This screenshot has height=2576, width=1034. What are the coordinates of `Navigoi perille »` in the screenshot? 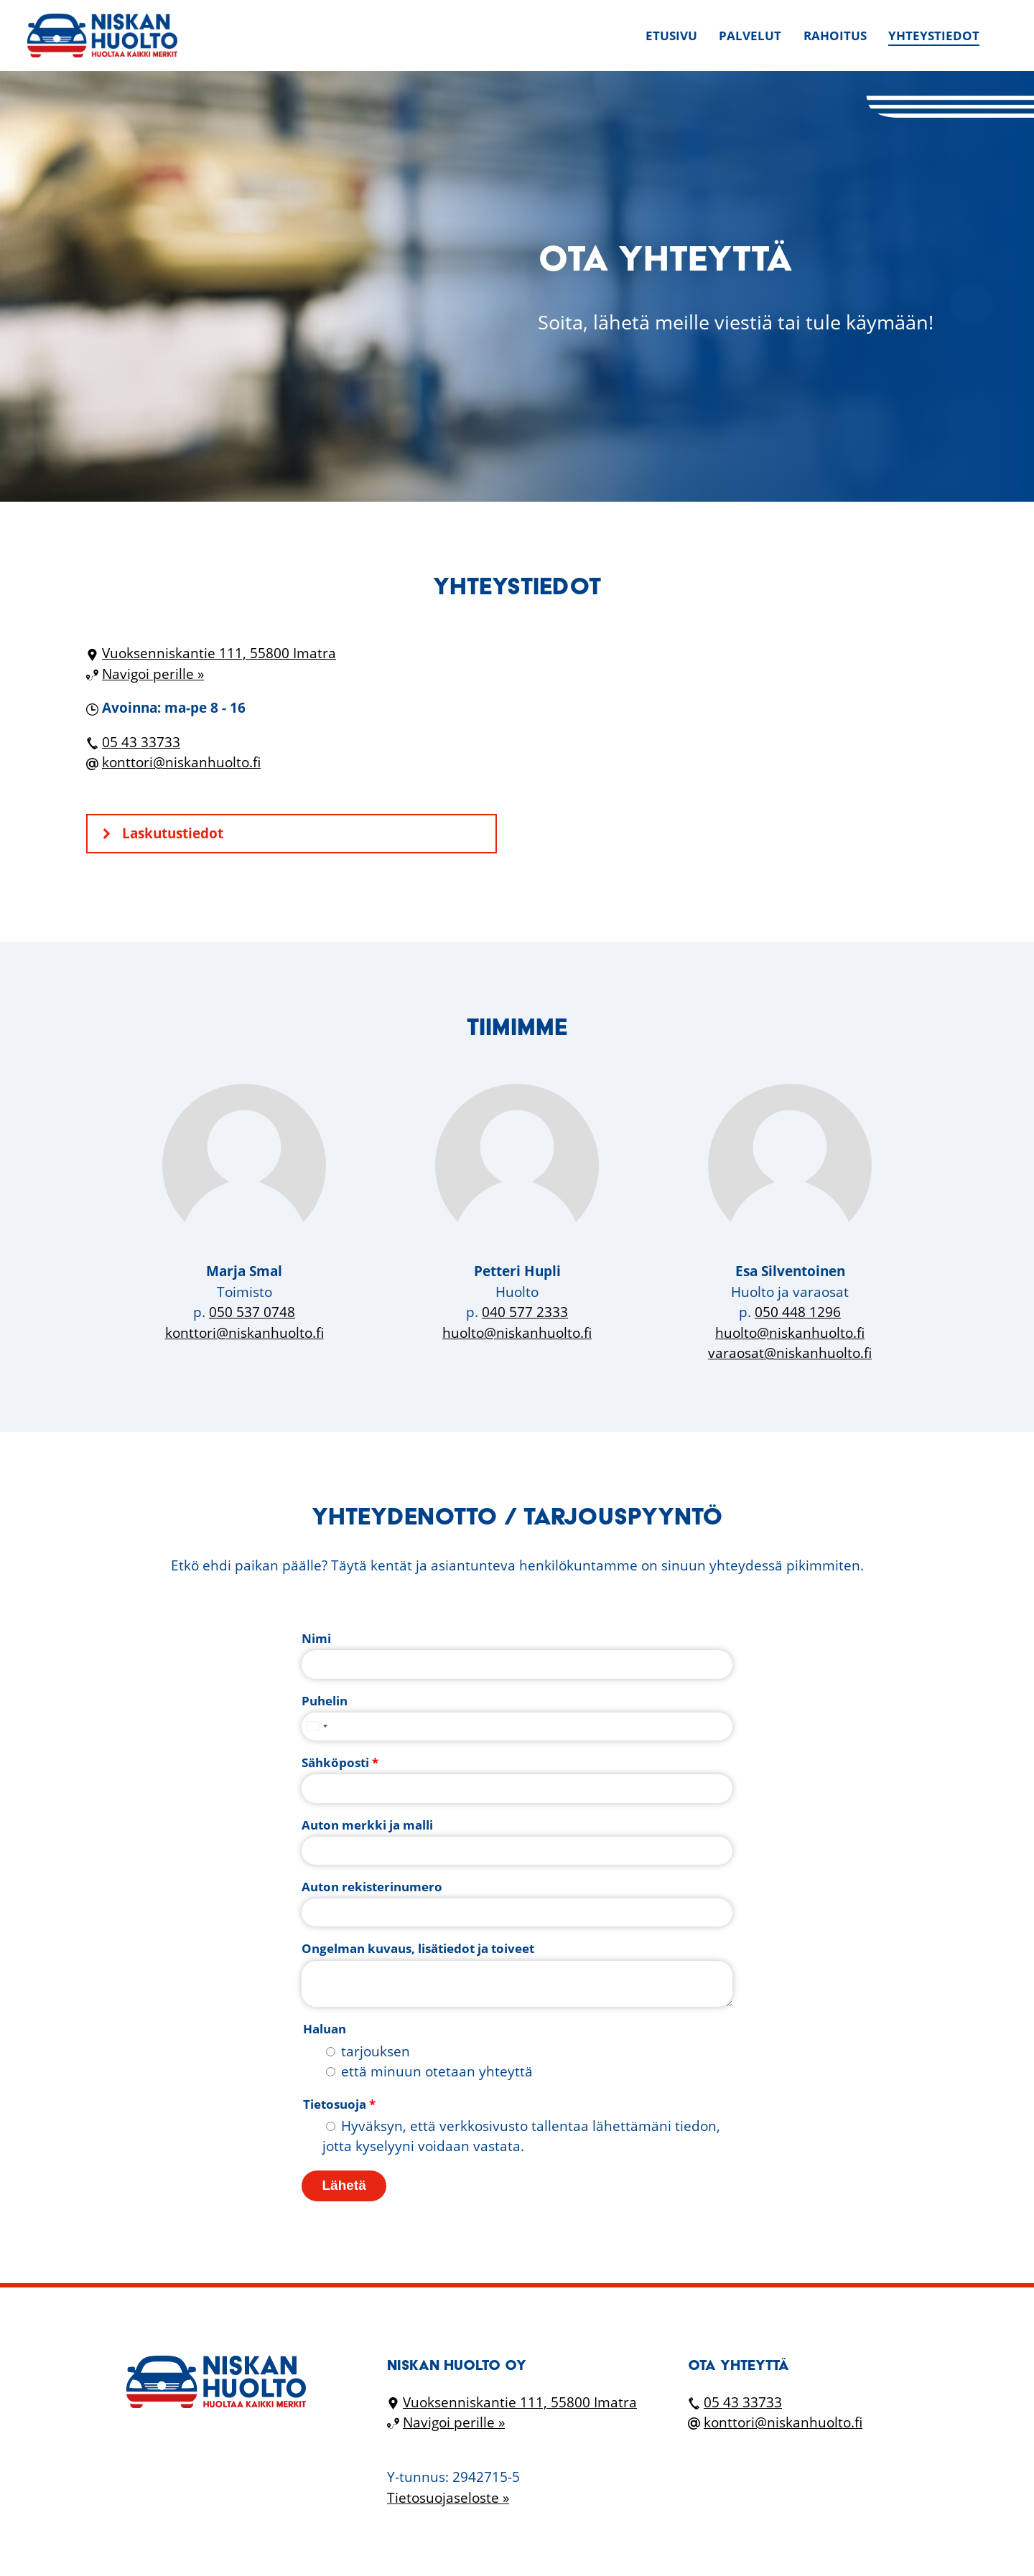 It's located at (153, 674).